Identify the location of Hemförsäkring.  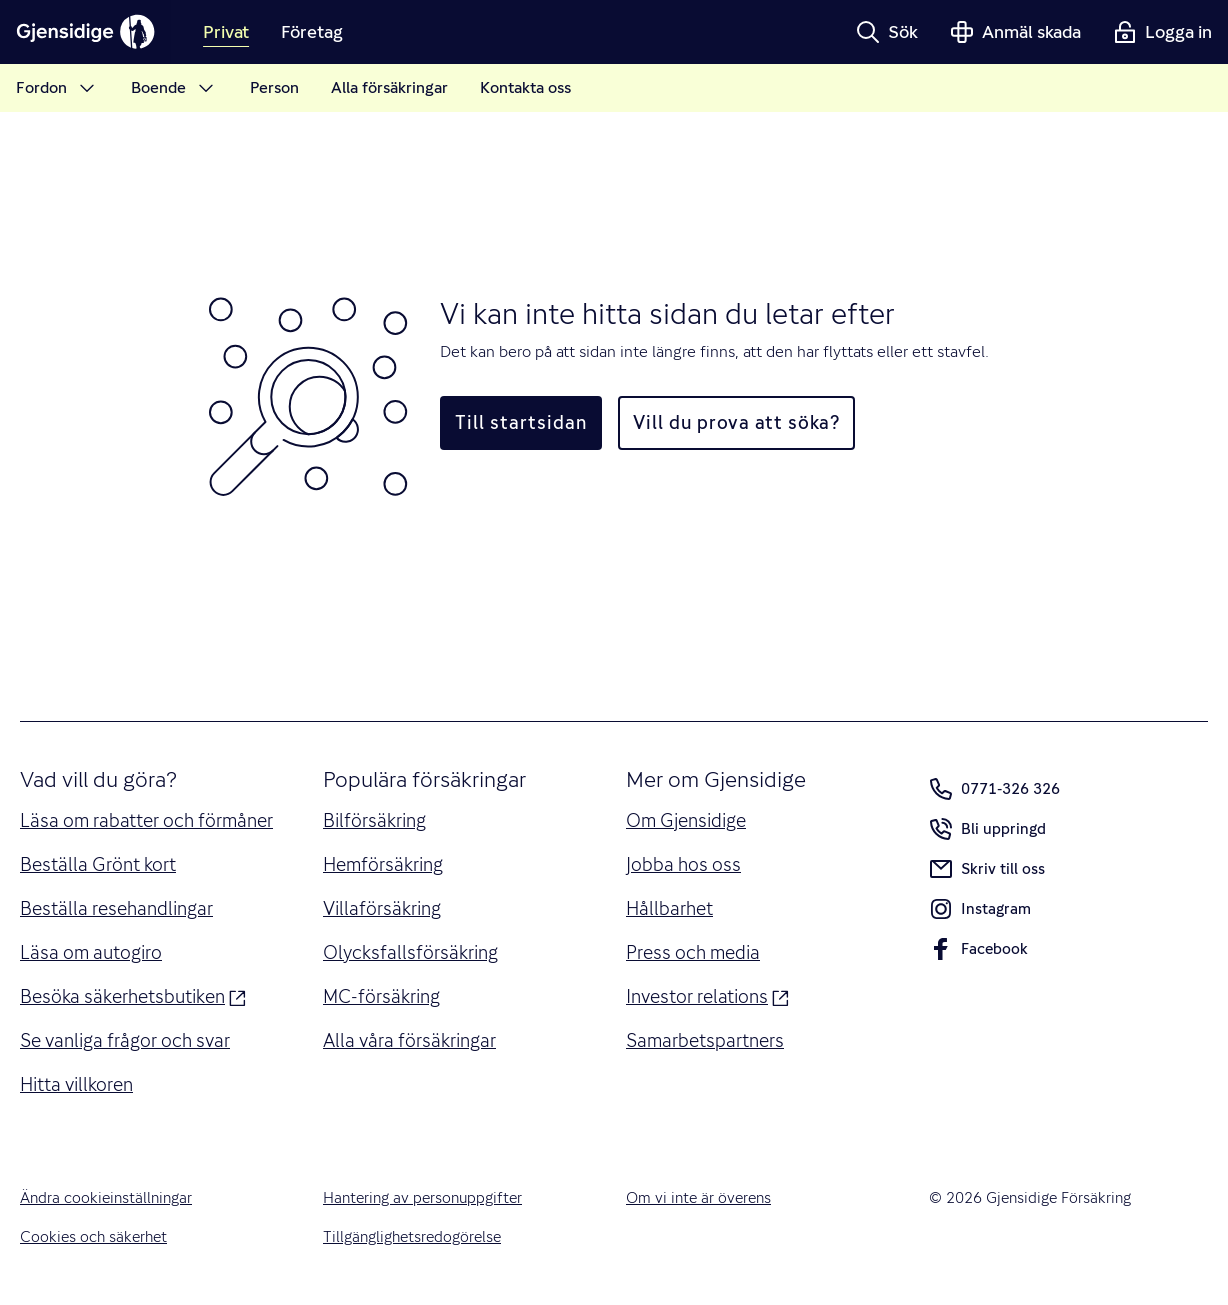
(383, 864).